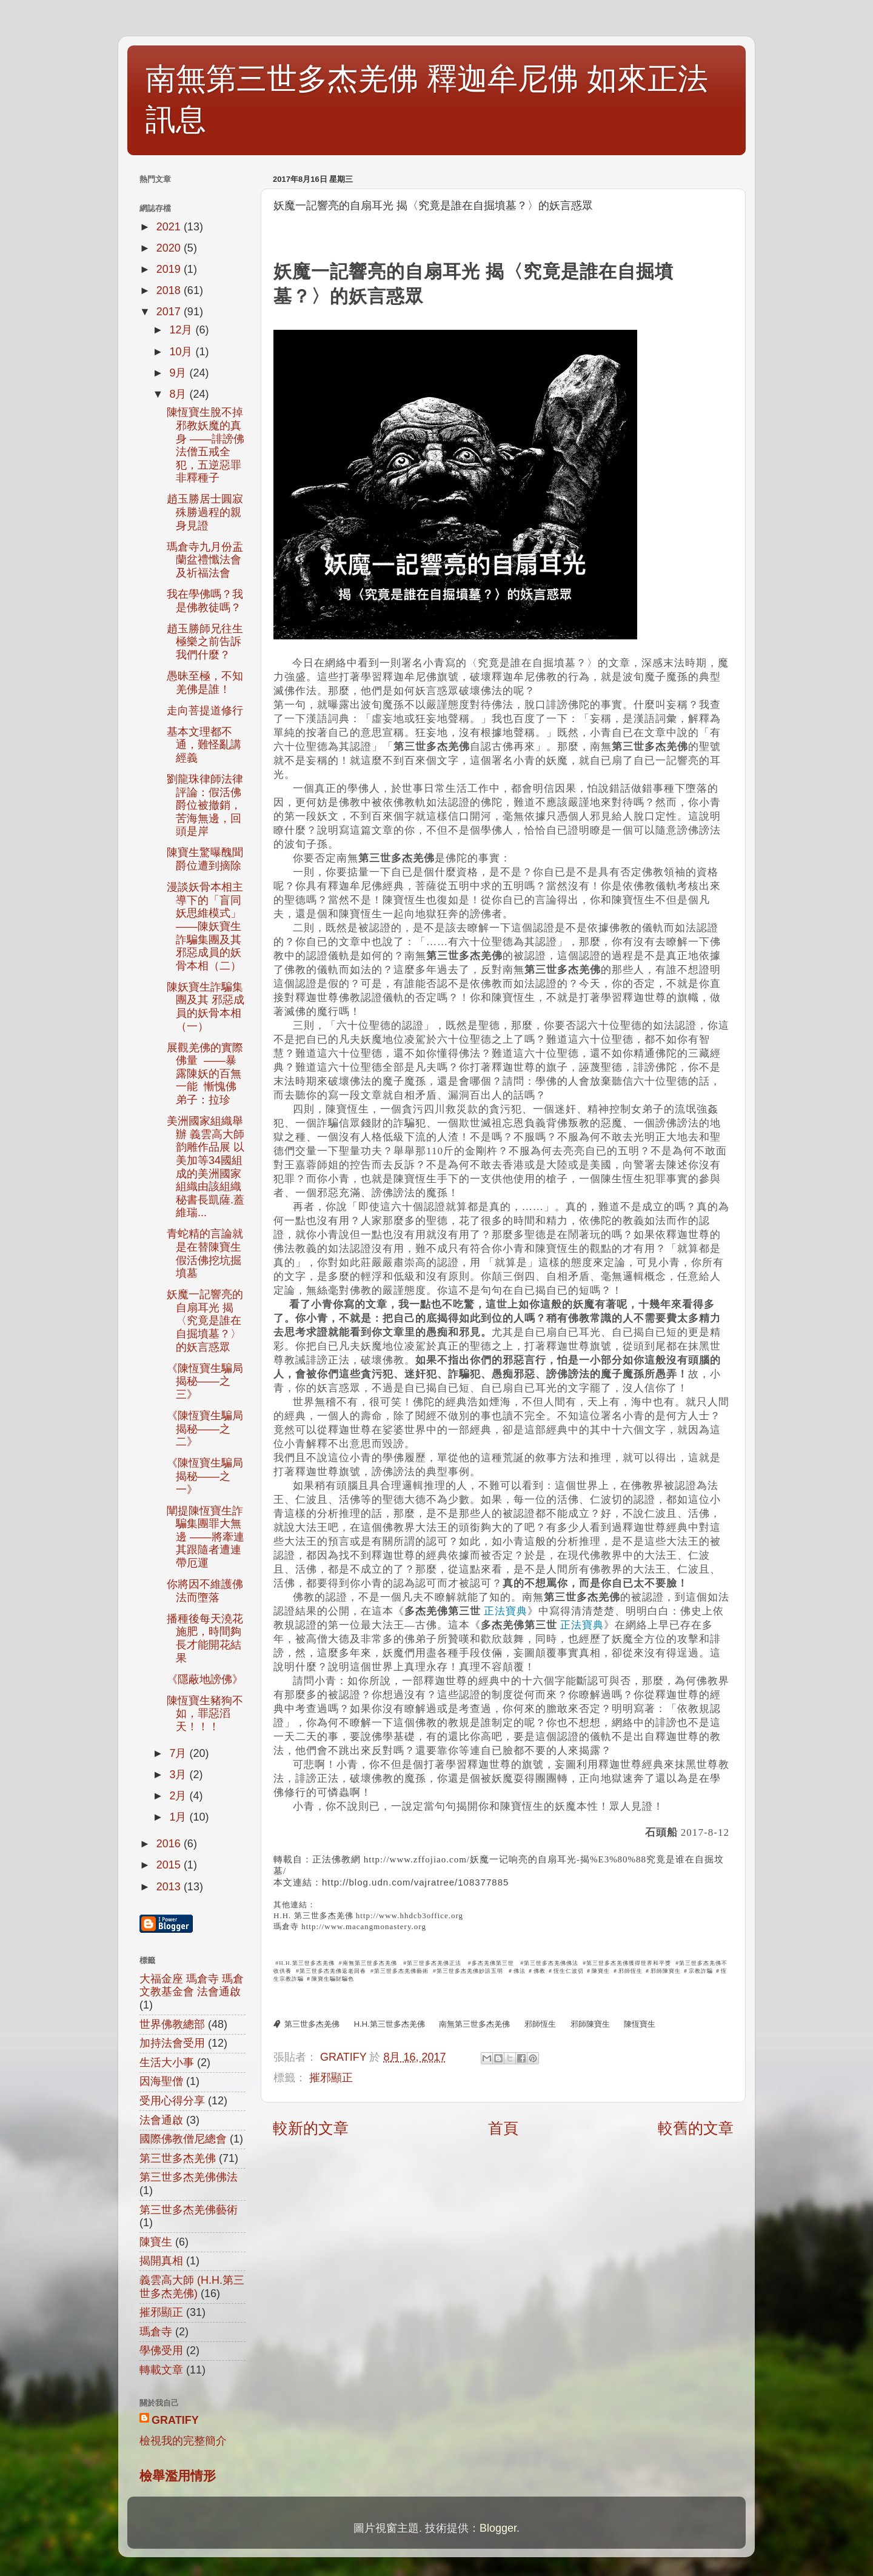 Image resolution: width=873 pixels, height=2576 pixels. Describe the element at coordinates (205, 1381) in the screenshot. I see `《陳恆寶生騙局揭秘——之三》` at that location.